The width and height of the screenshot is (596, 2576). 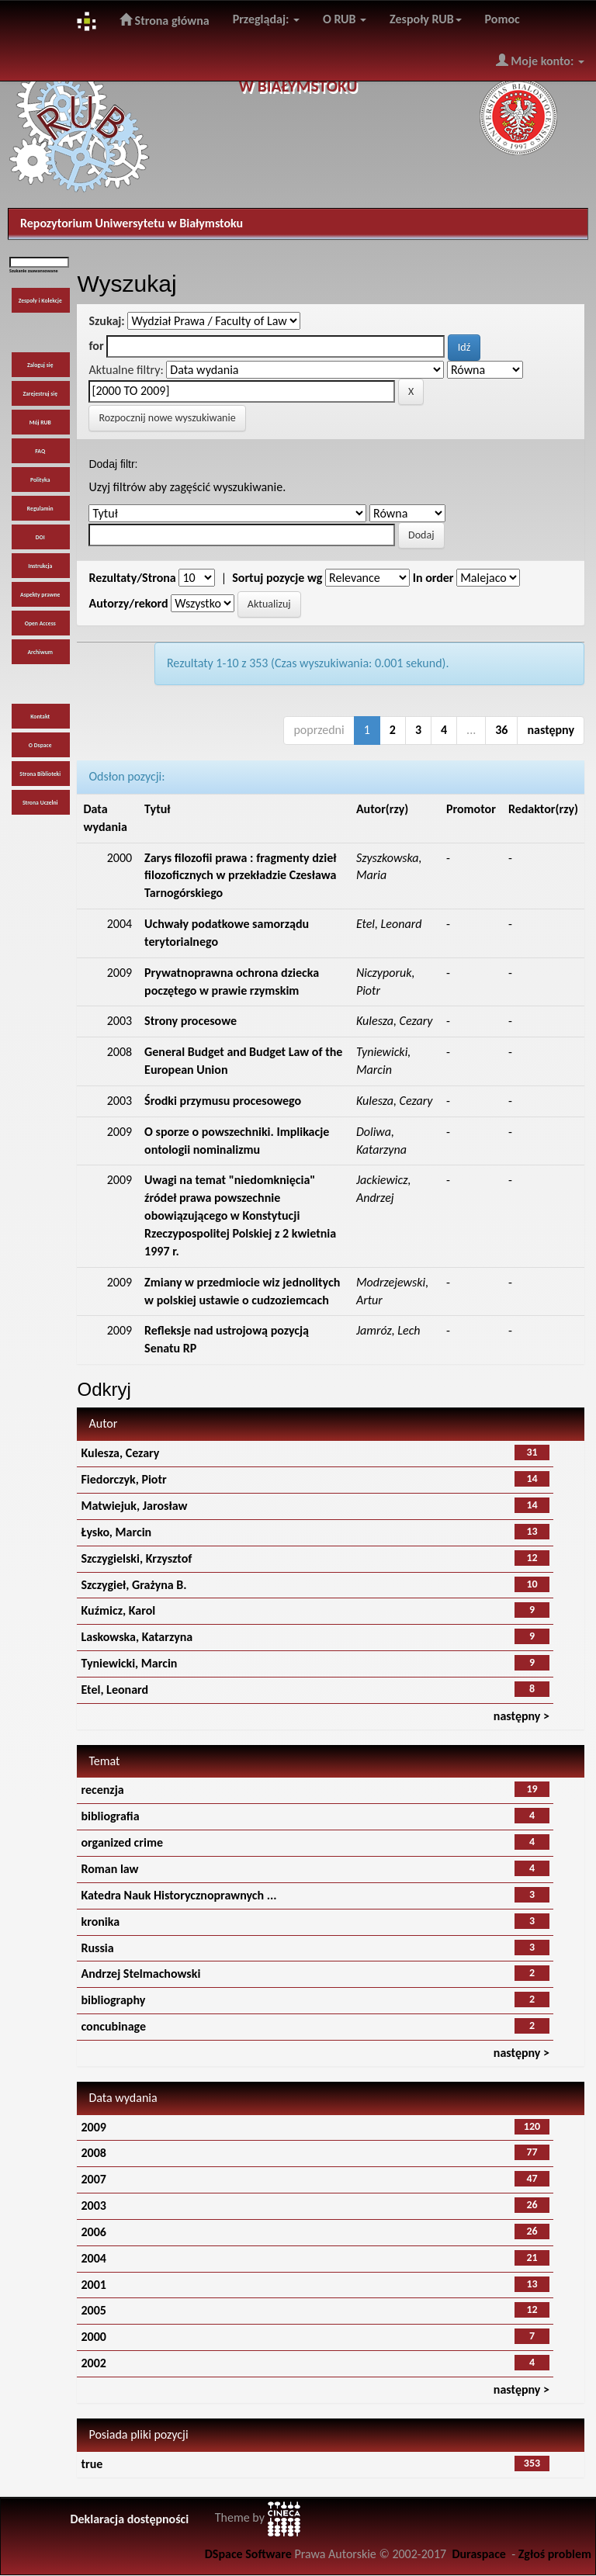 What do you see at coordinates (40, 365) in the screenshot?
I see `Zaloguj się` at bounding box center [40, 365].